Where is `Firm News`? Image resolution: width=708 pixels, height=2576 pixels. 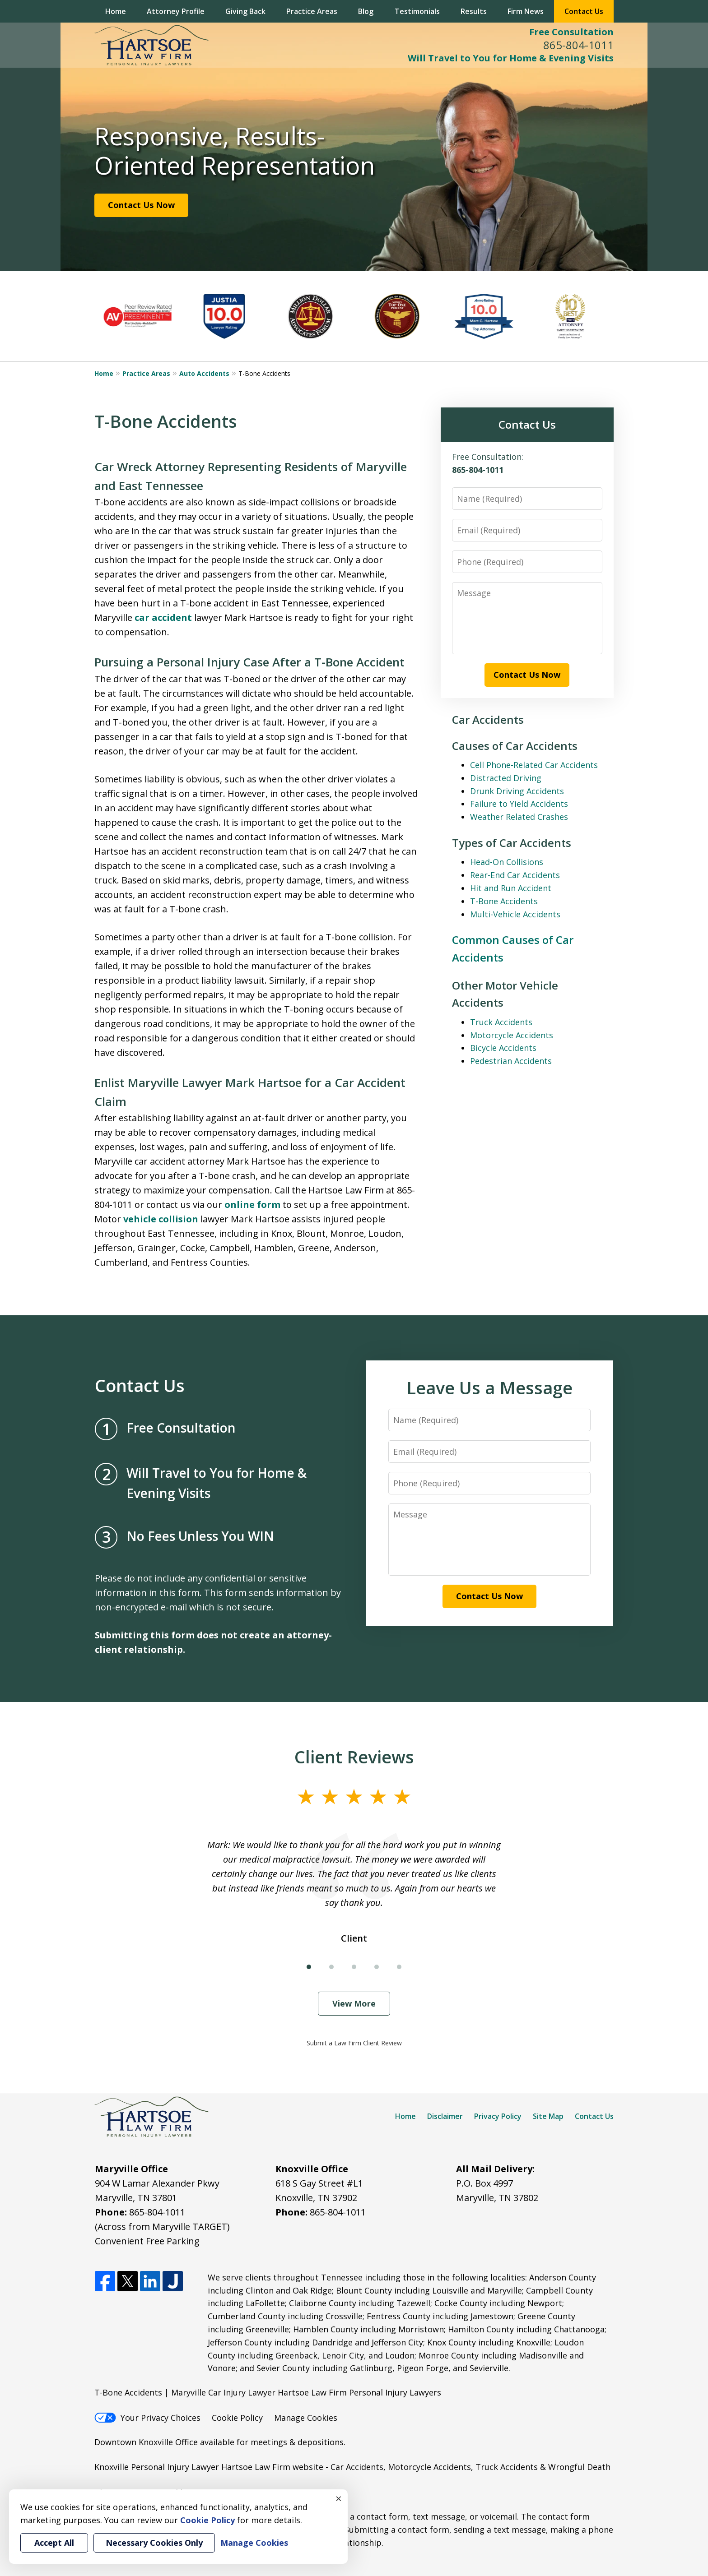 Firm News is located at coordinates (526, 11).